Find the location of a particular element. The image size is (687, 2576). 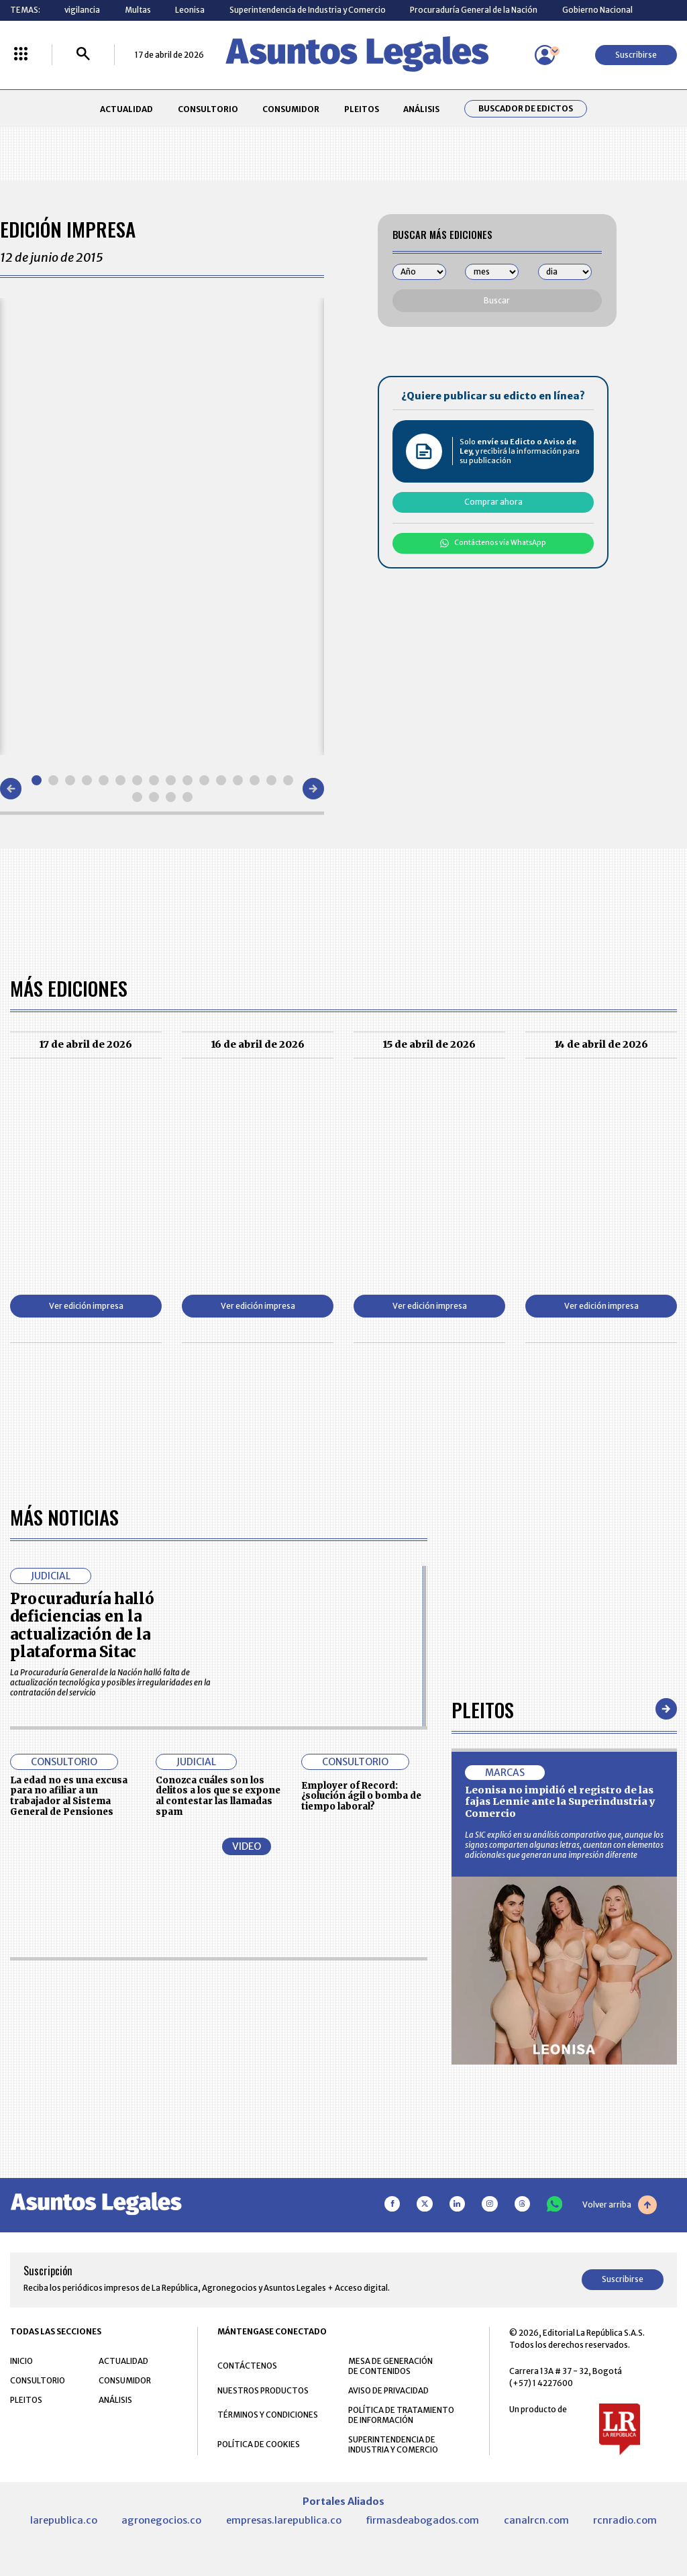

rcnradio.com is located at coordinates (625, 2520).